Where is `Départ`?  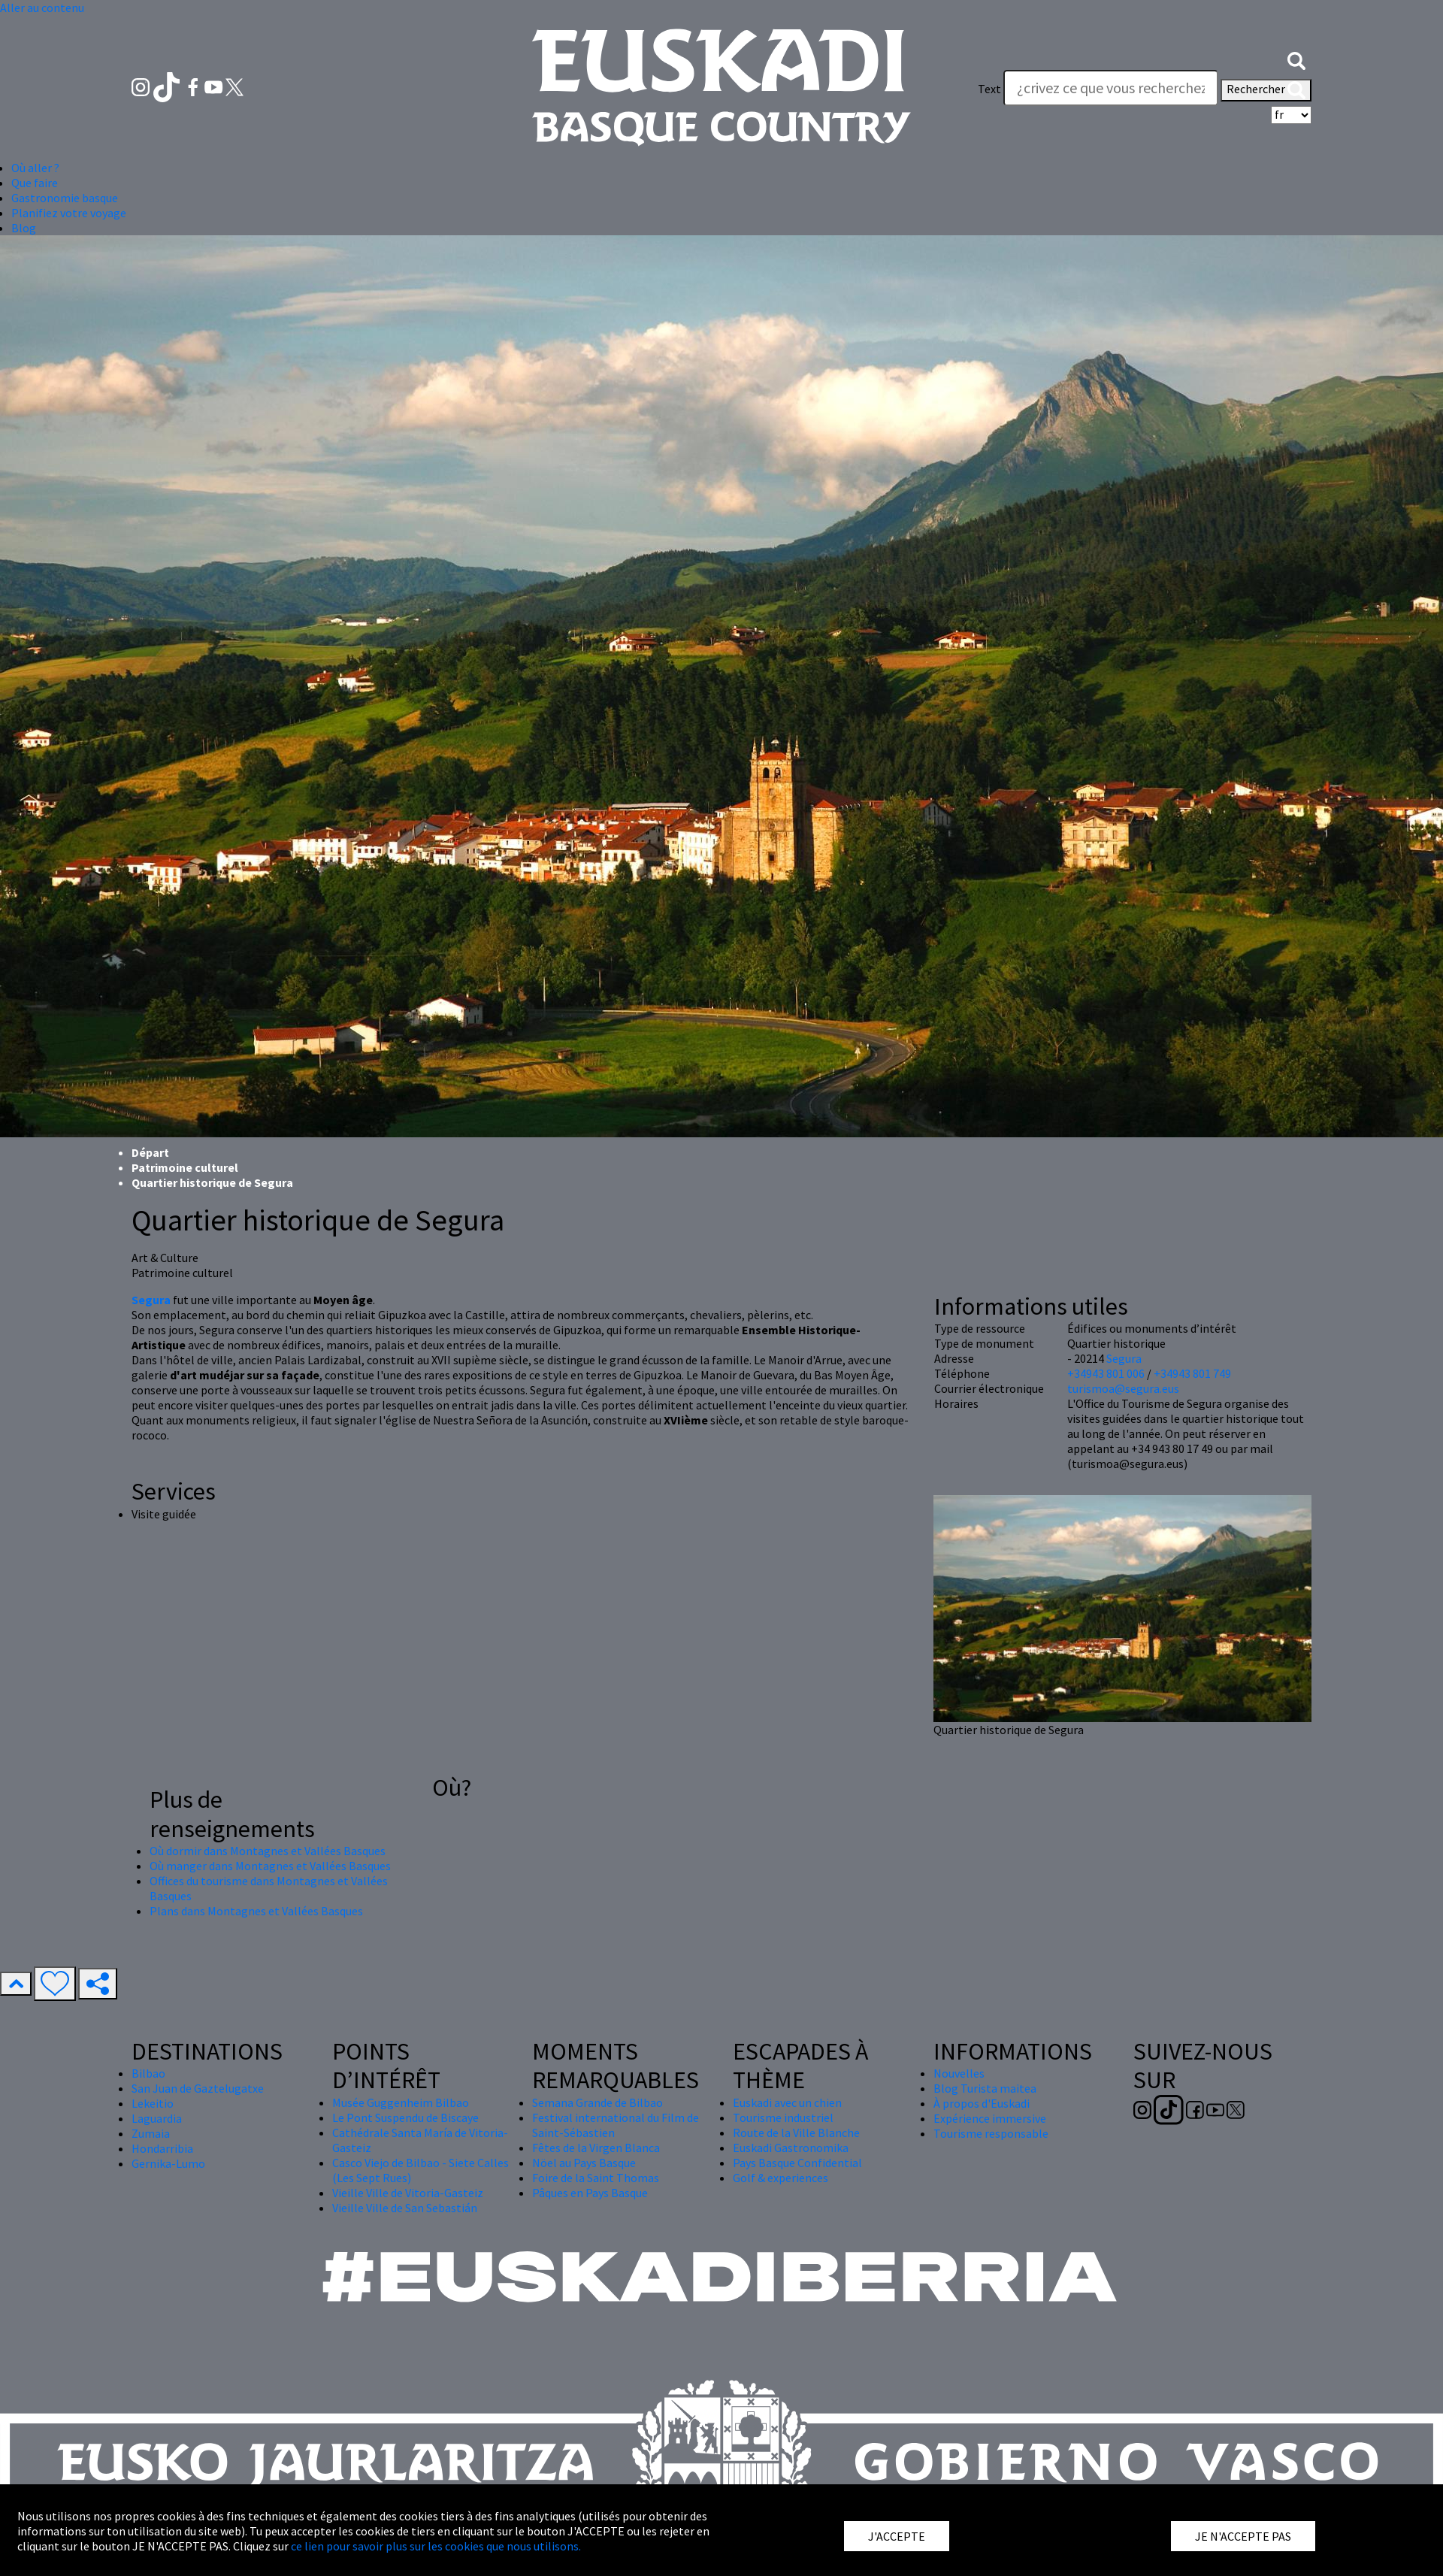 Départ is located at coordinates (150, 1152).